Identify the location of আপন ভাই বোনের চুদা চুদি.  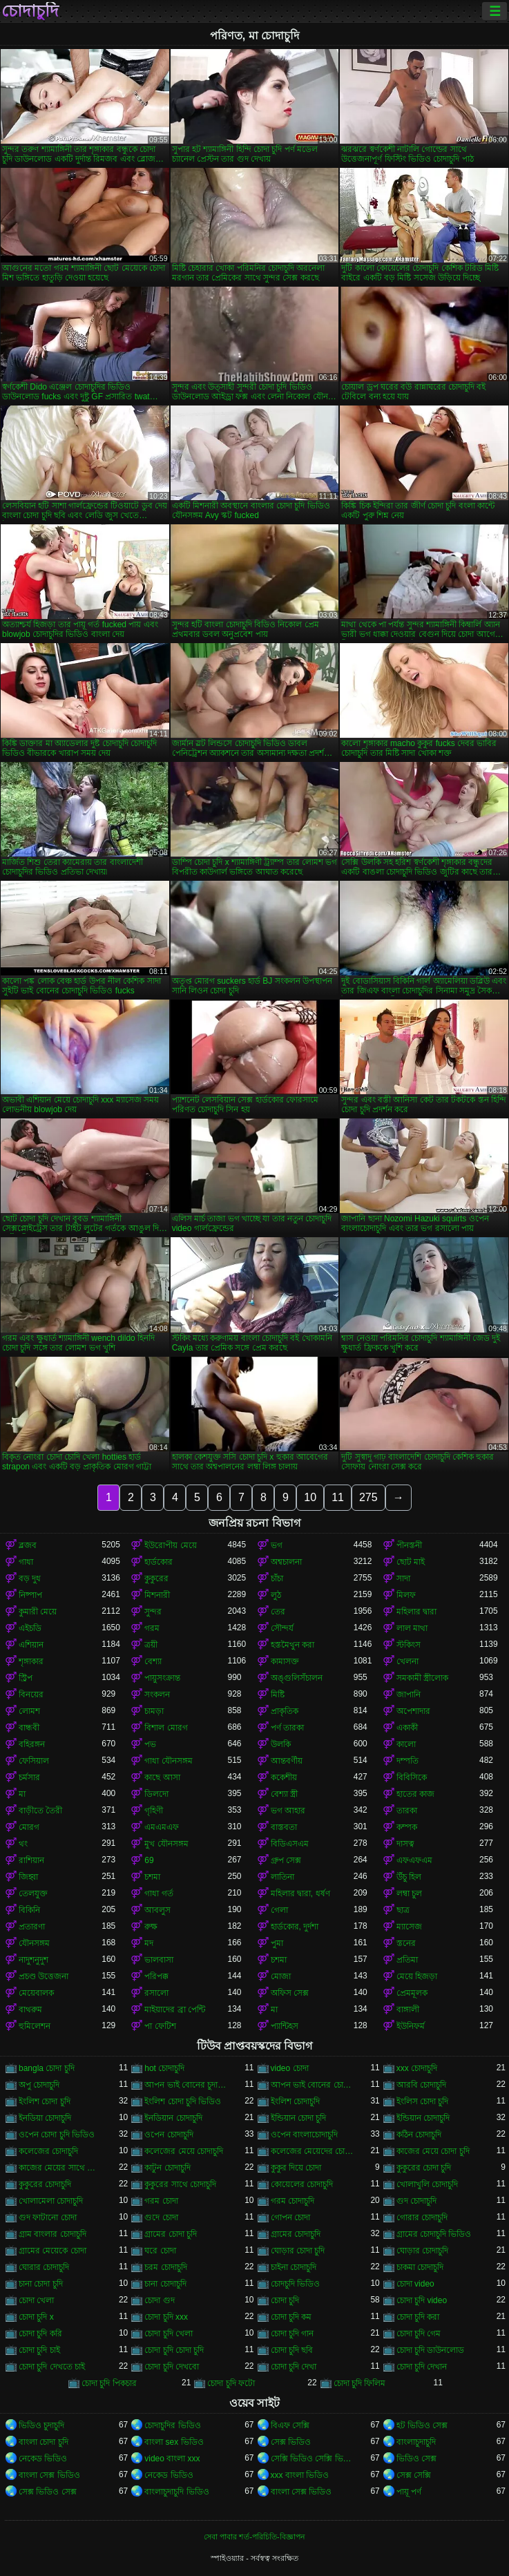
(185, 2085).